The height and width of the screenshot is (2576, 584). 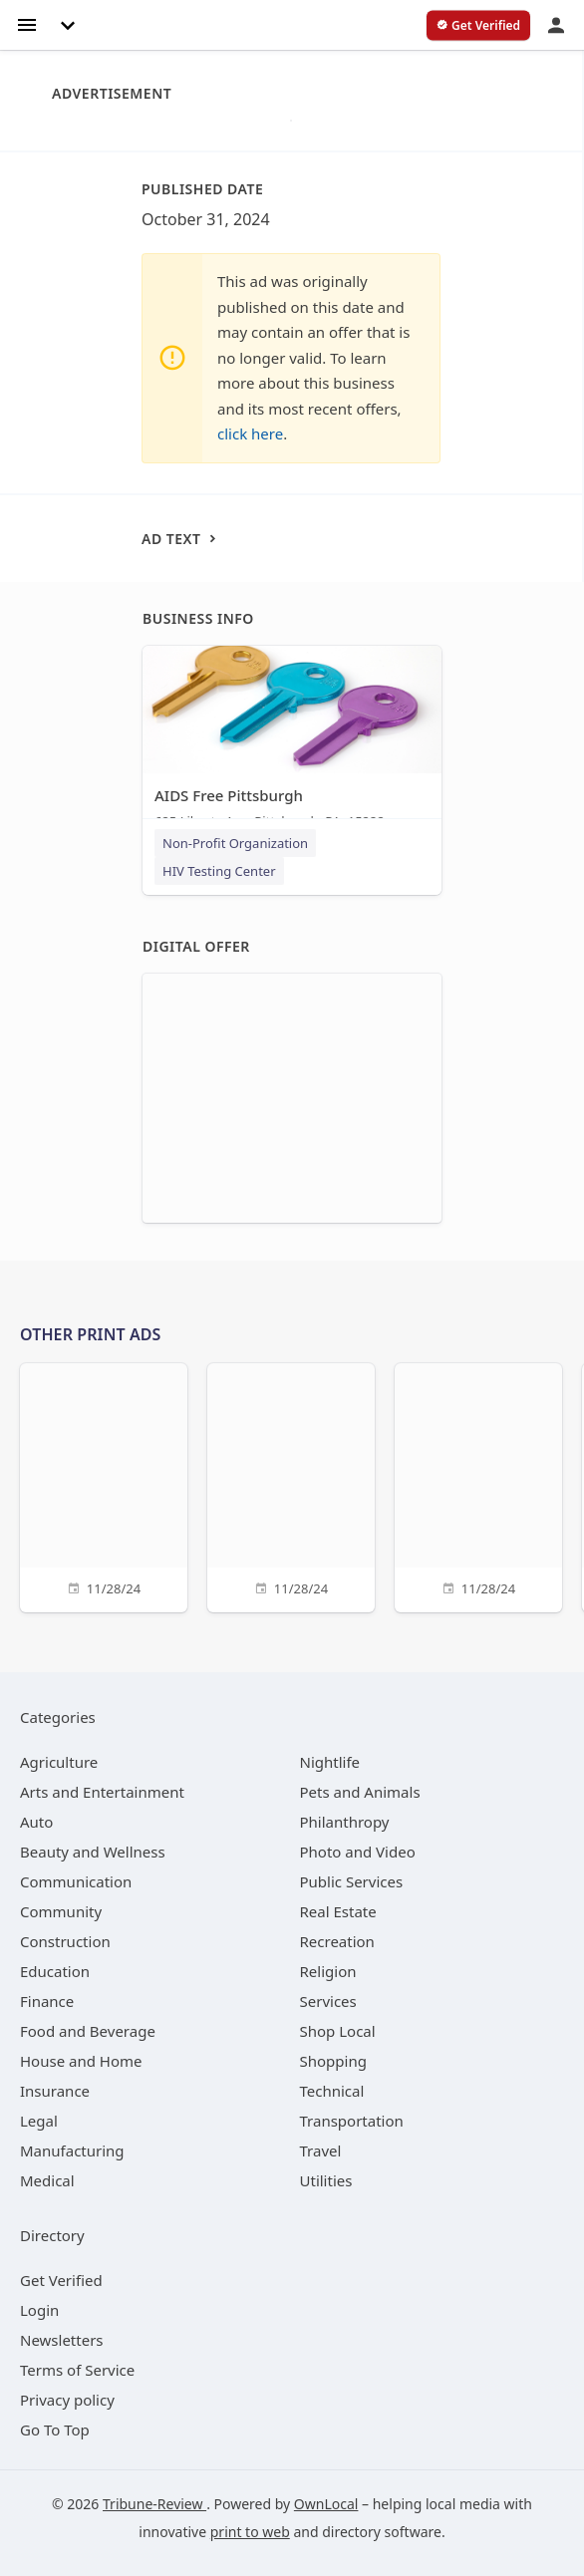 I want to click on [category Auto], so click(x=36, y=1822).